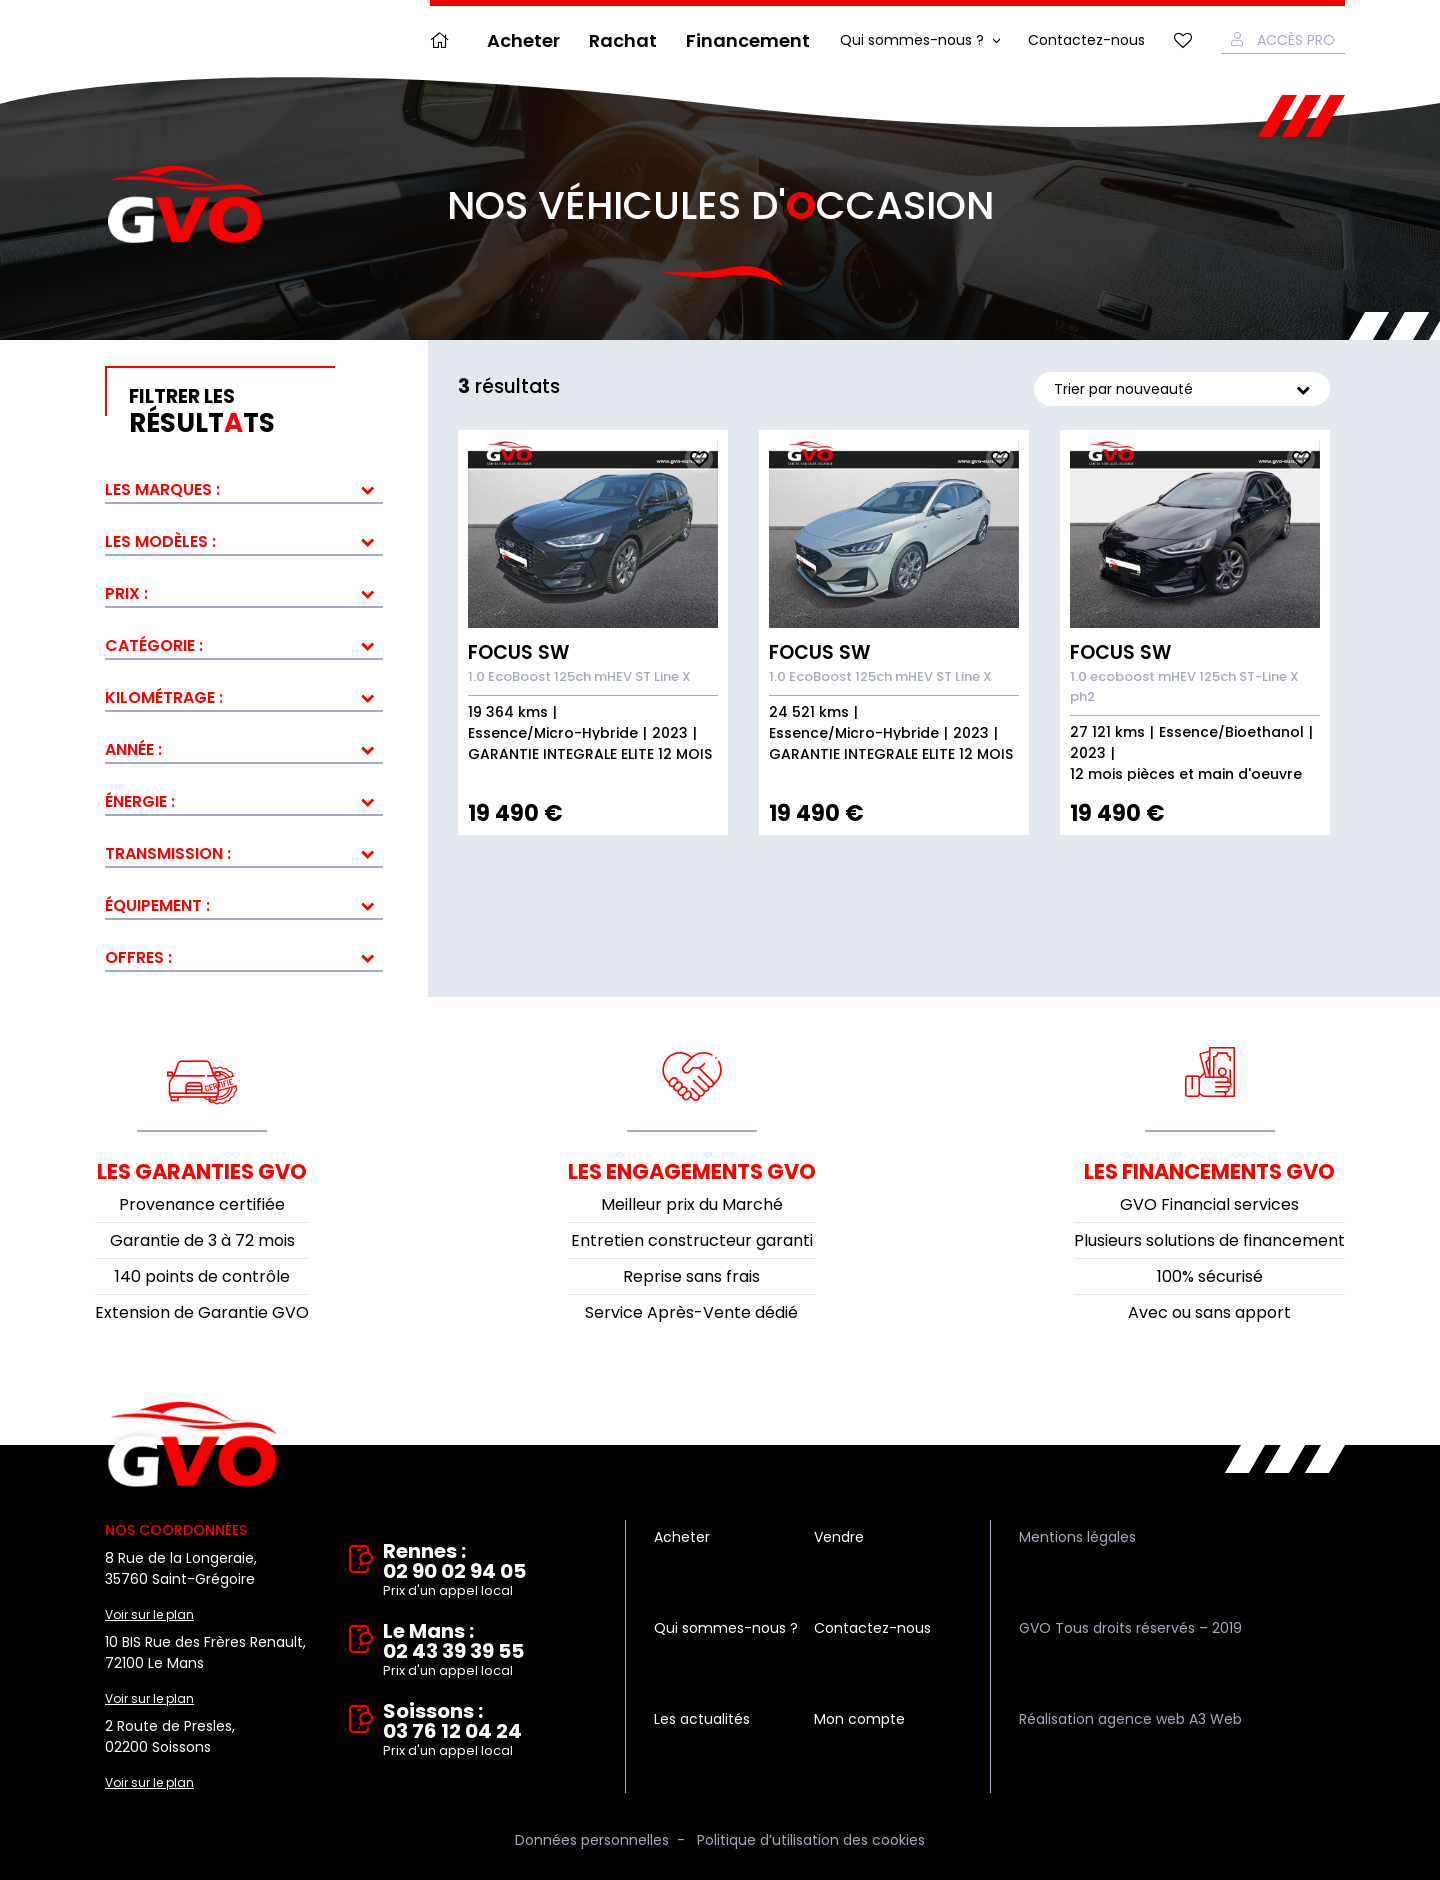 This screenshot has width=1440, height=1880. I want to click on Offres :, so click(138, 957).